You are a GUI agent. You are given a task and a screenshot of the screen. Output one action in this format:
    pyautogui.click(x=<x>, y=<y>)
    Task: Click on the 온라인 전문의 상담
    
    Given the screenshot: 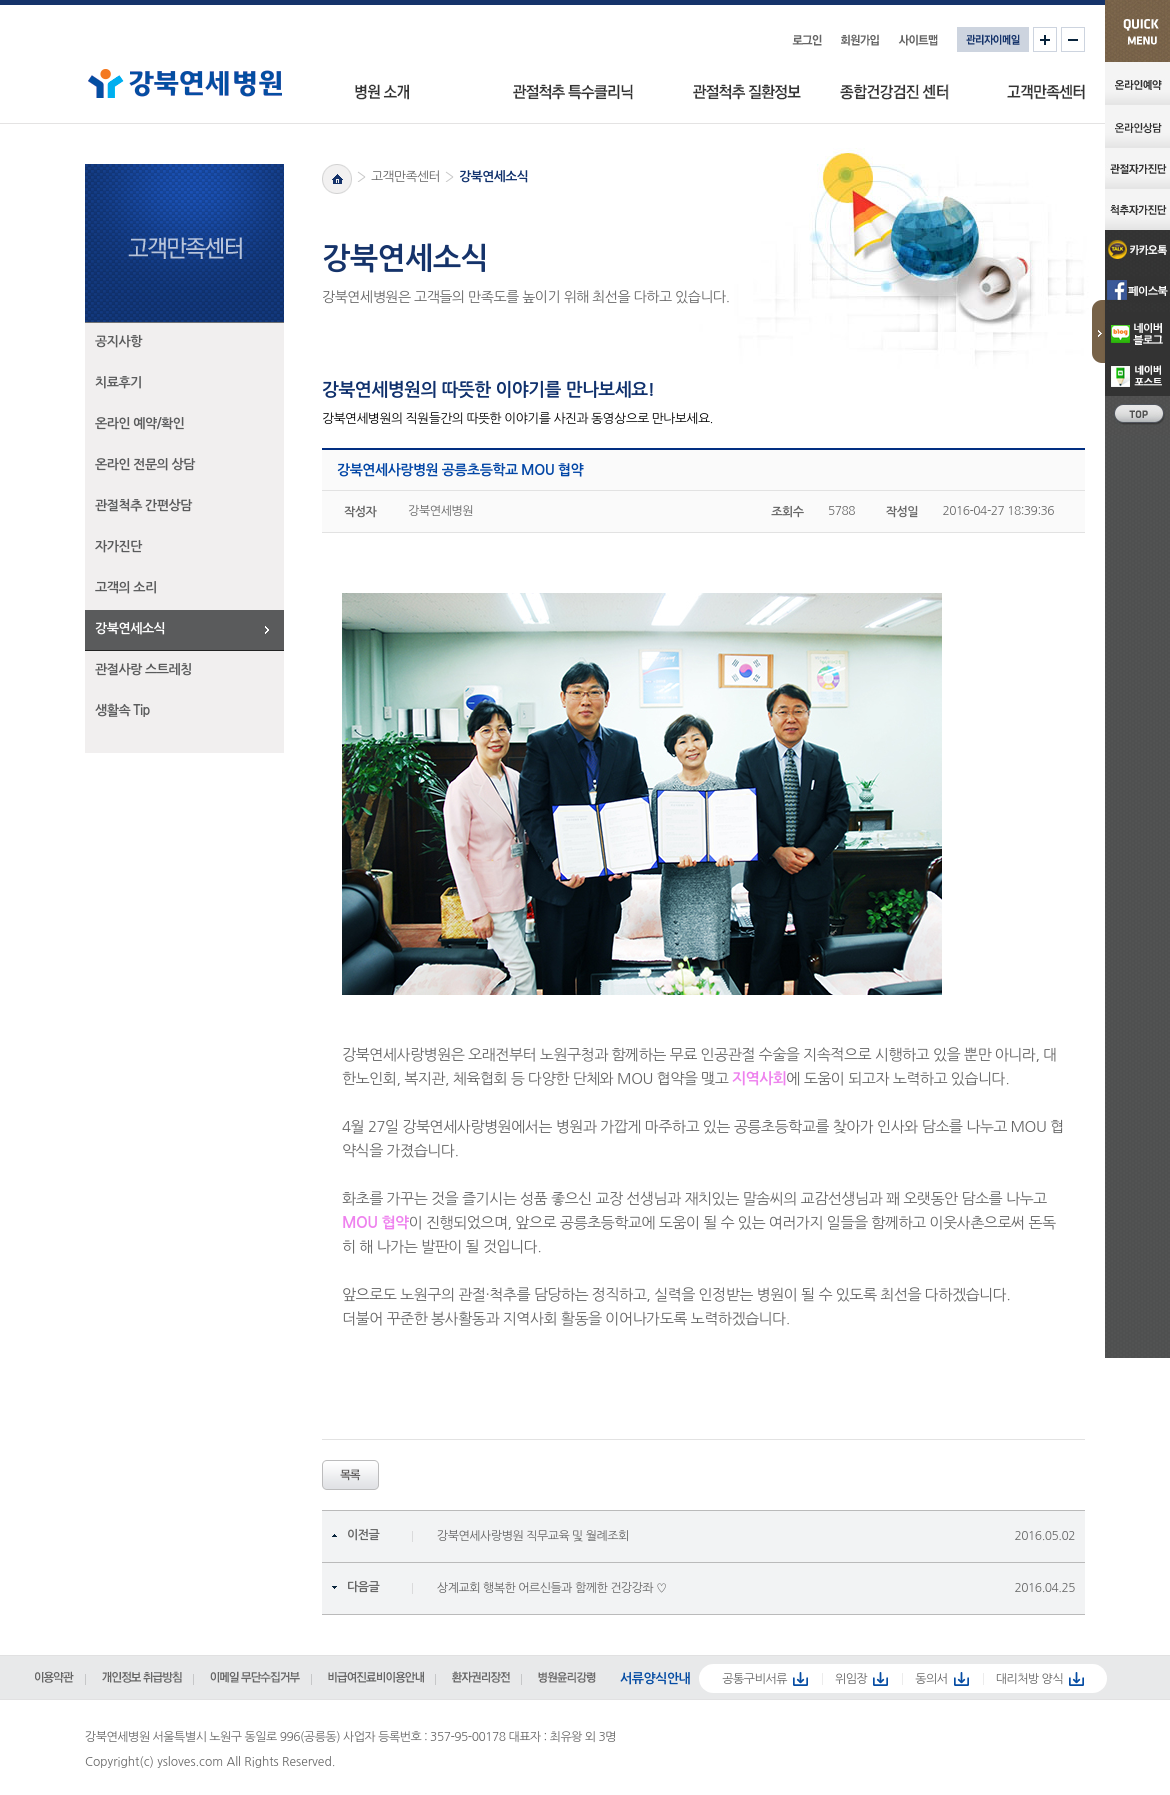 What is the action you would take?
    pyautogui.click(x=145, y=464)
    